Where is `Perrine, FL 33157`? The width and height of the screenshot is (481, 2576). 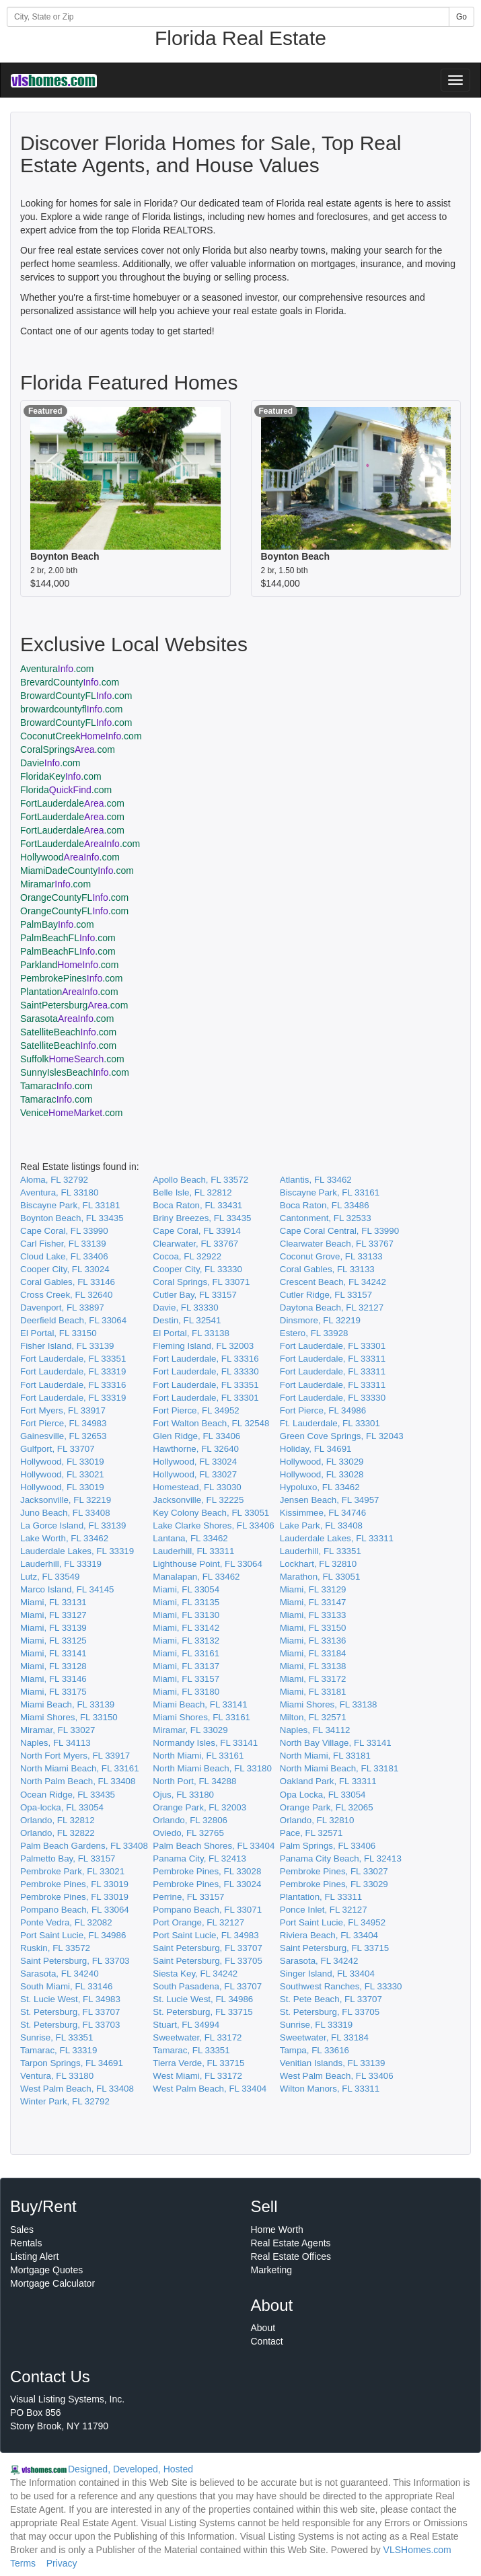 Perrine, FL 33157 is located at coordinates (188, 1897).